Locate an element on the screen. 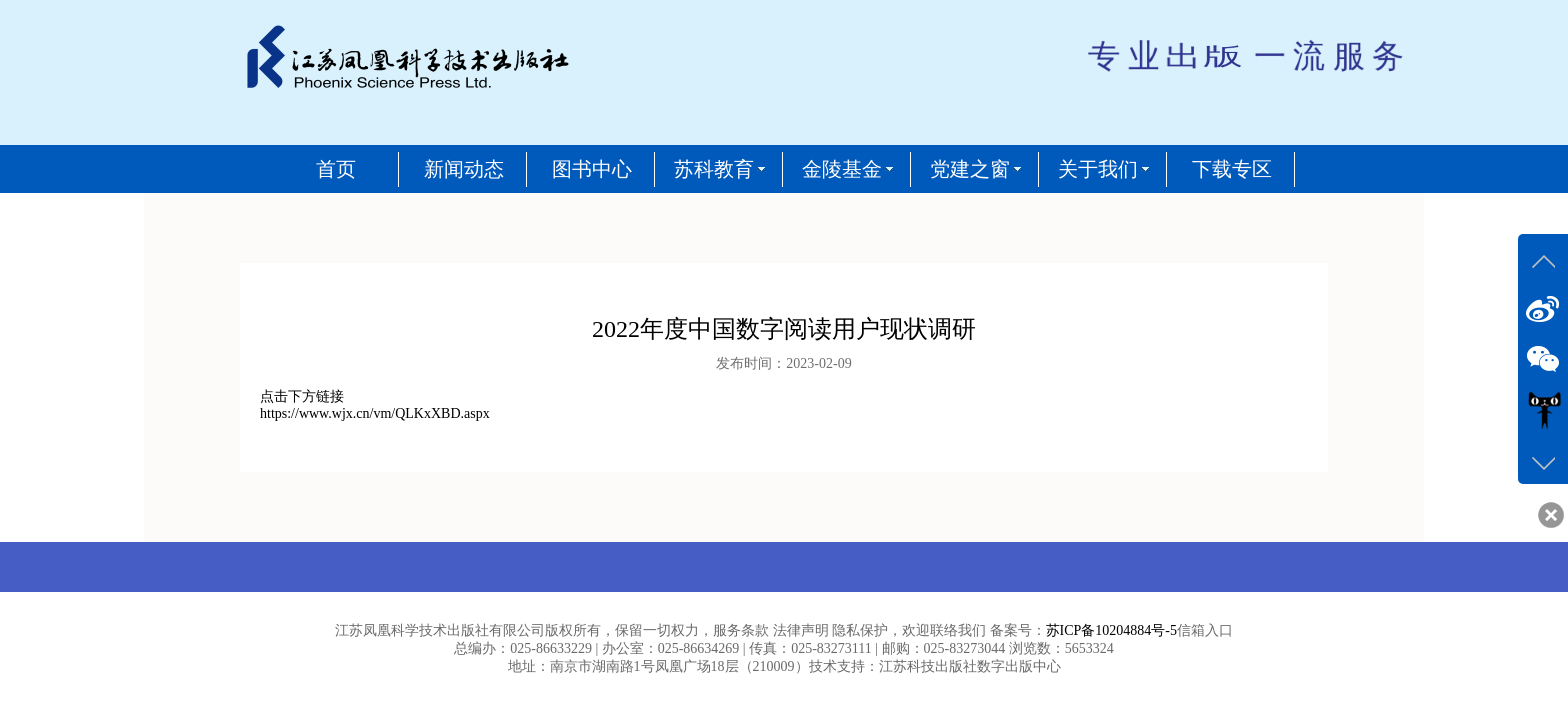 The width and height of the screenshot is (1568, 720). 下载专区 is located at coordinates (1232, 169).